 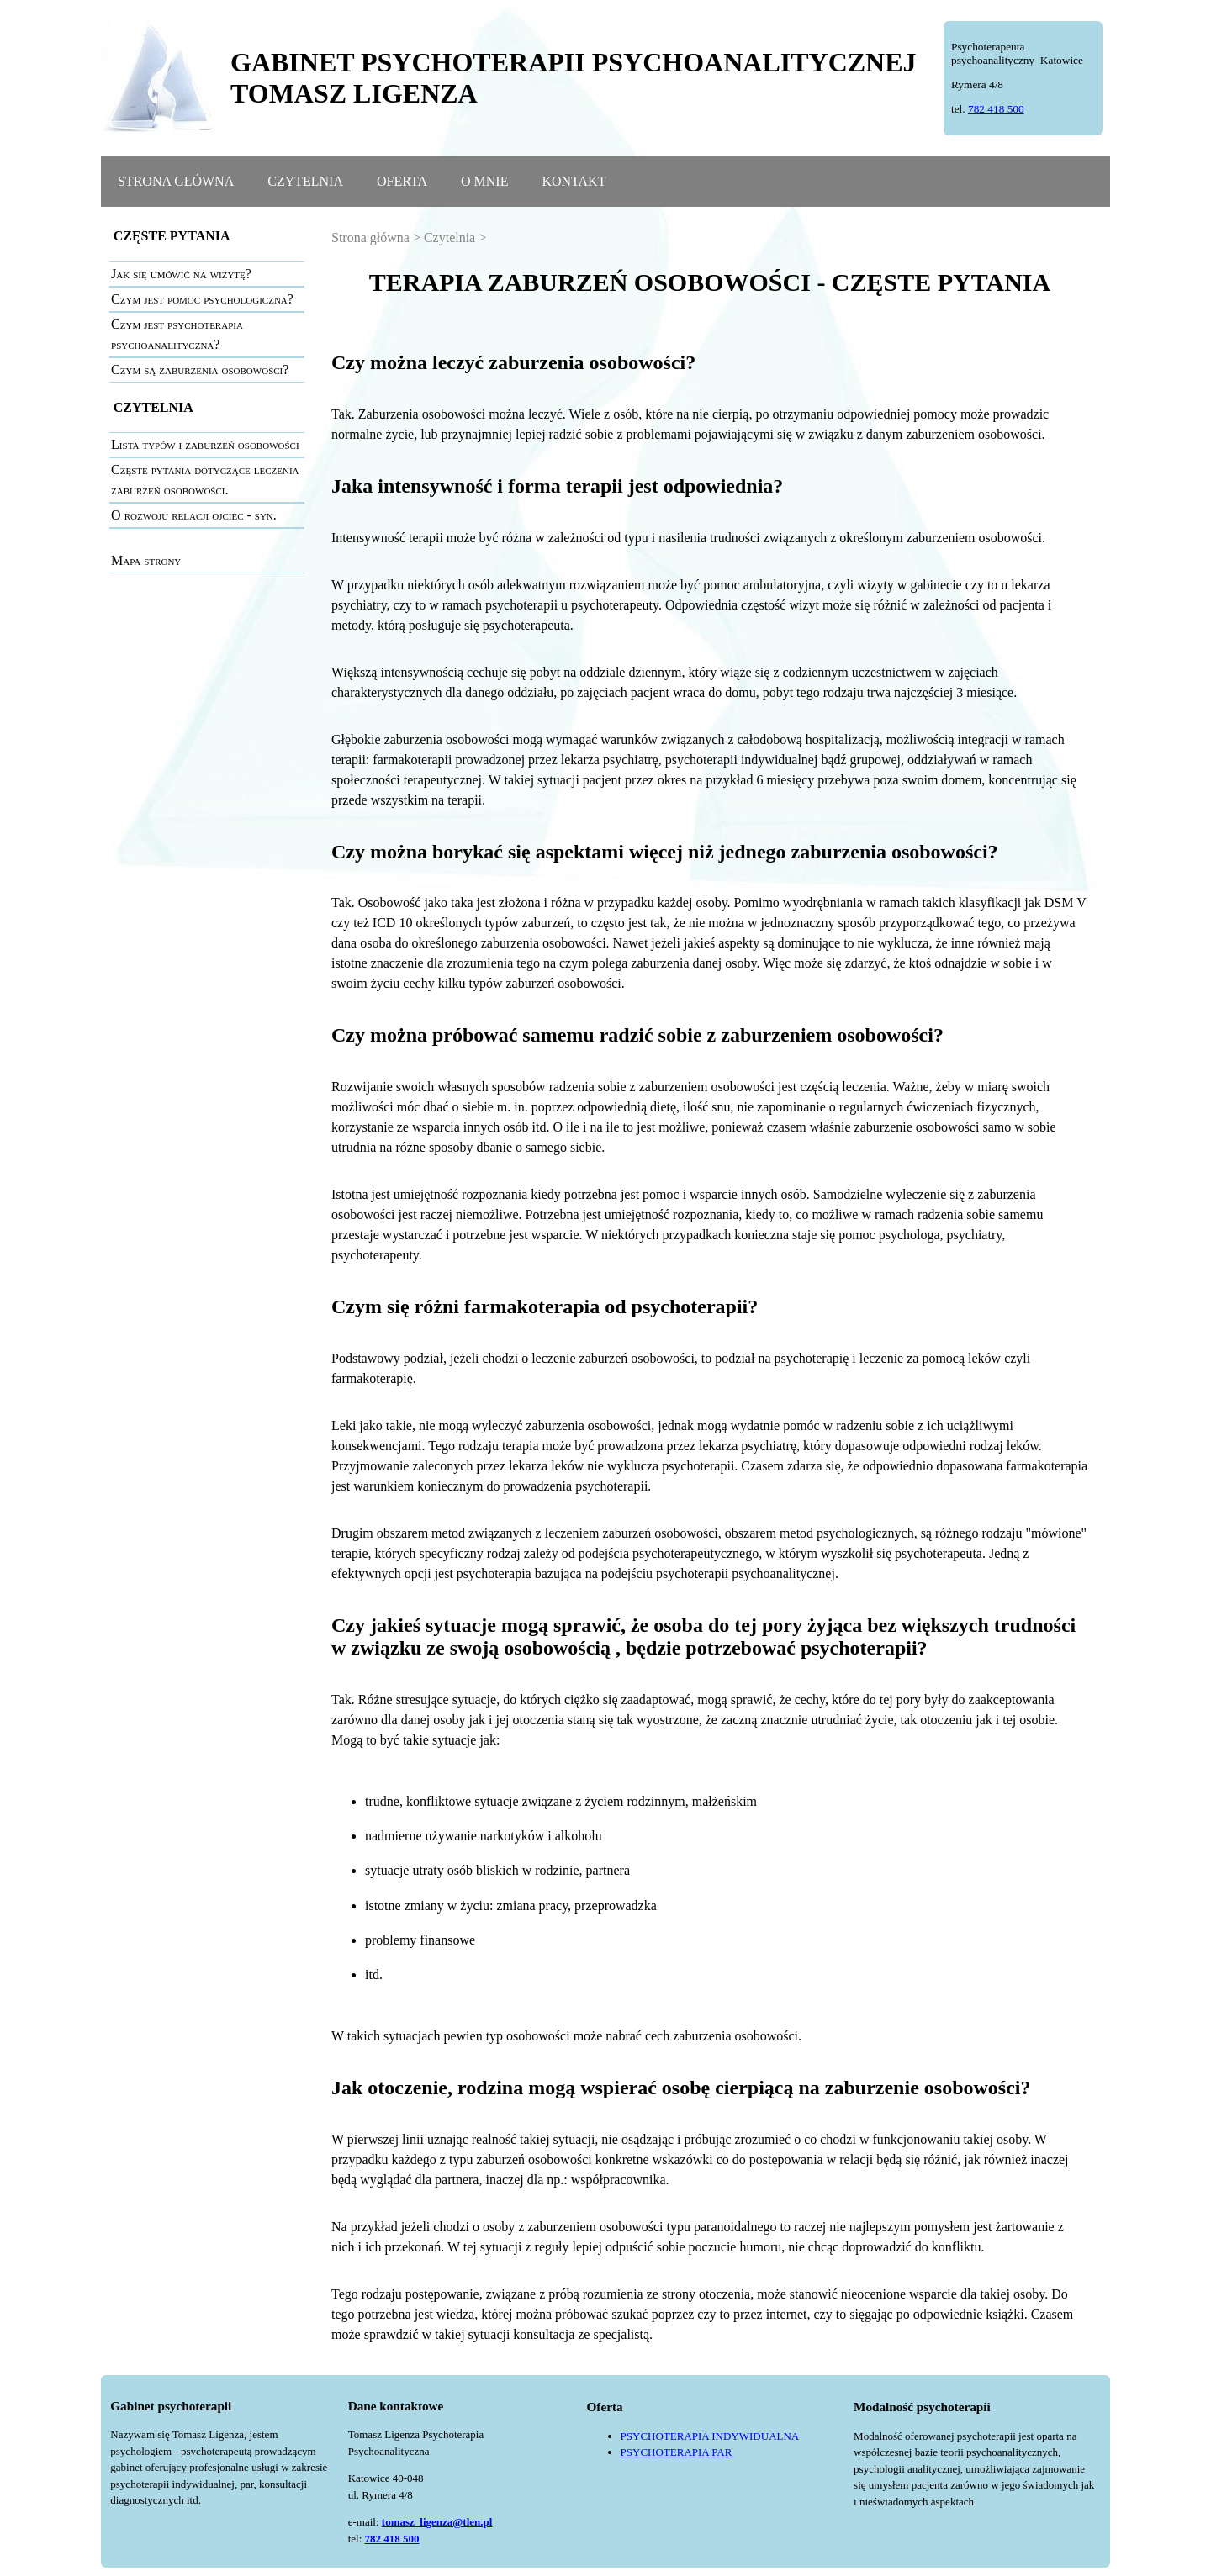 I want to click on CZYTELNIA, so click(x=305, y=181).